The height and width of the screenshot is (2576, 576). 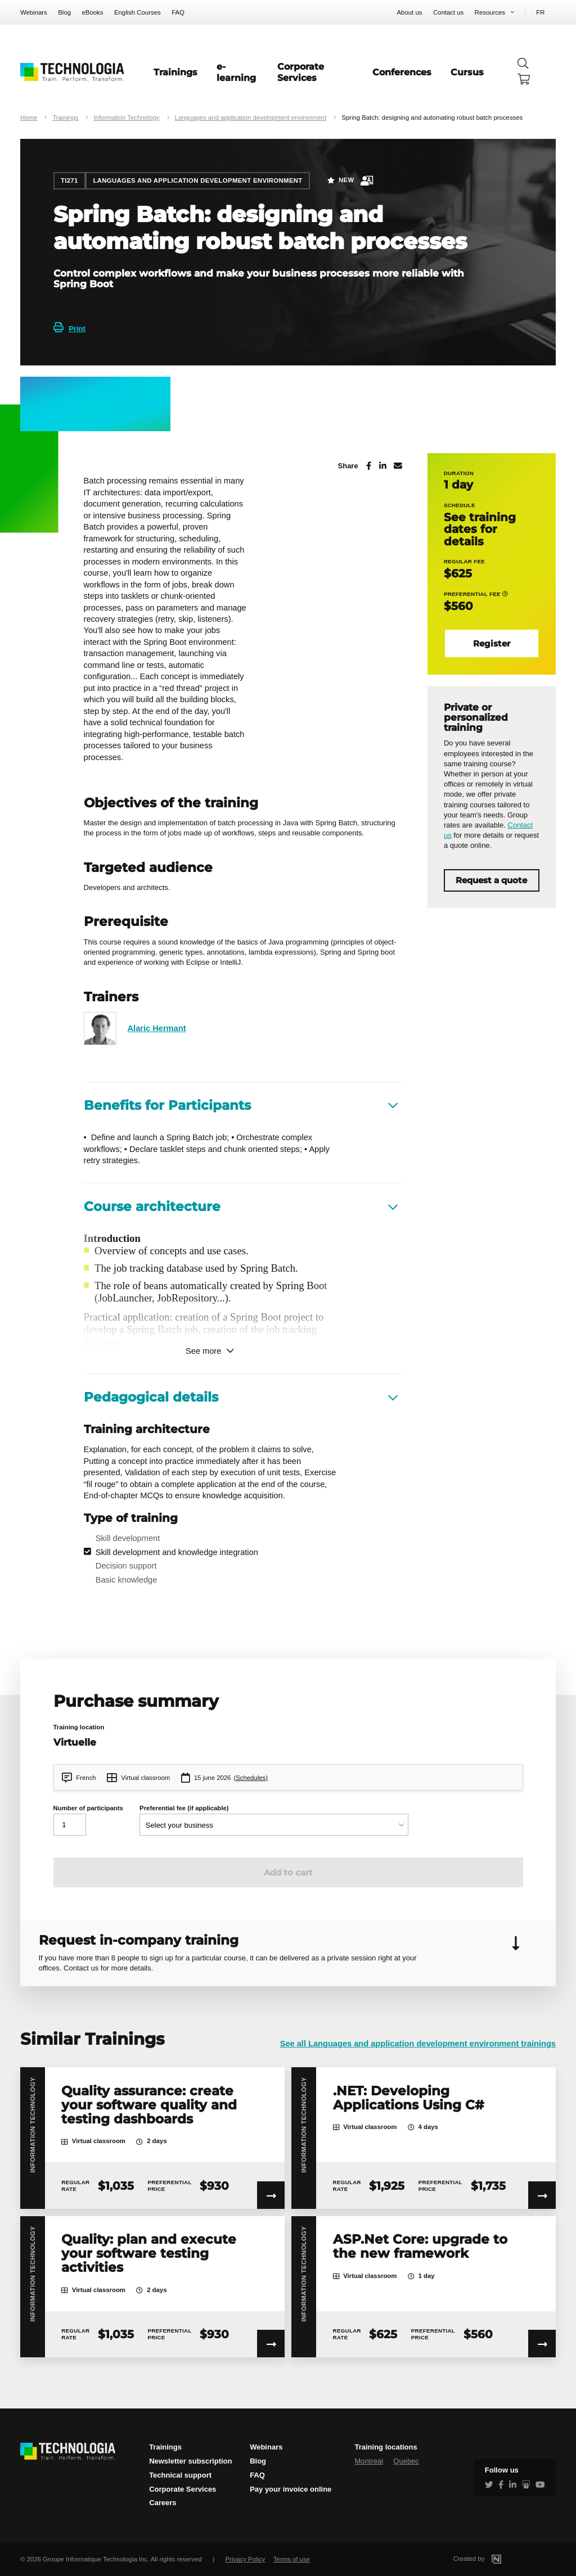 What do you see at coordinates (490, 12) in the screenshot?
I see `Resources` at bounding box center [490, 12].